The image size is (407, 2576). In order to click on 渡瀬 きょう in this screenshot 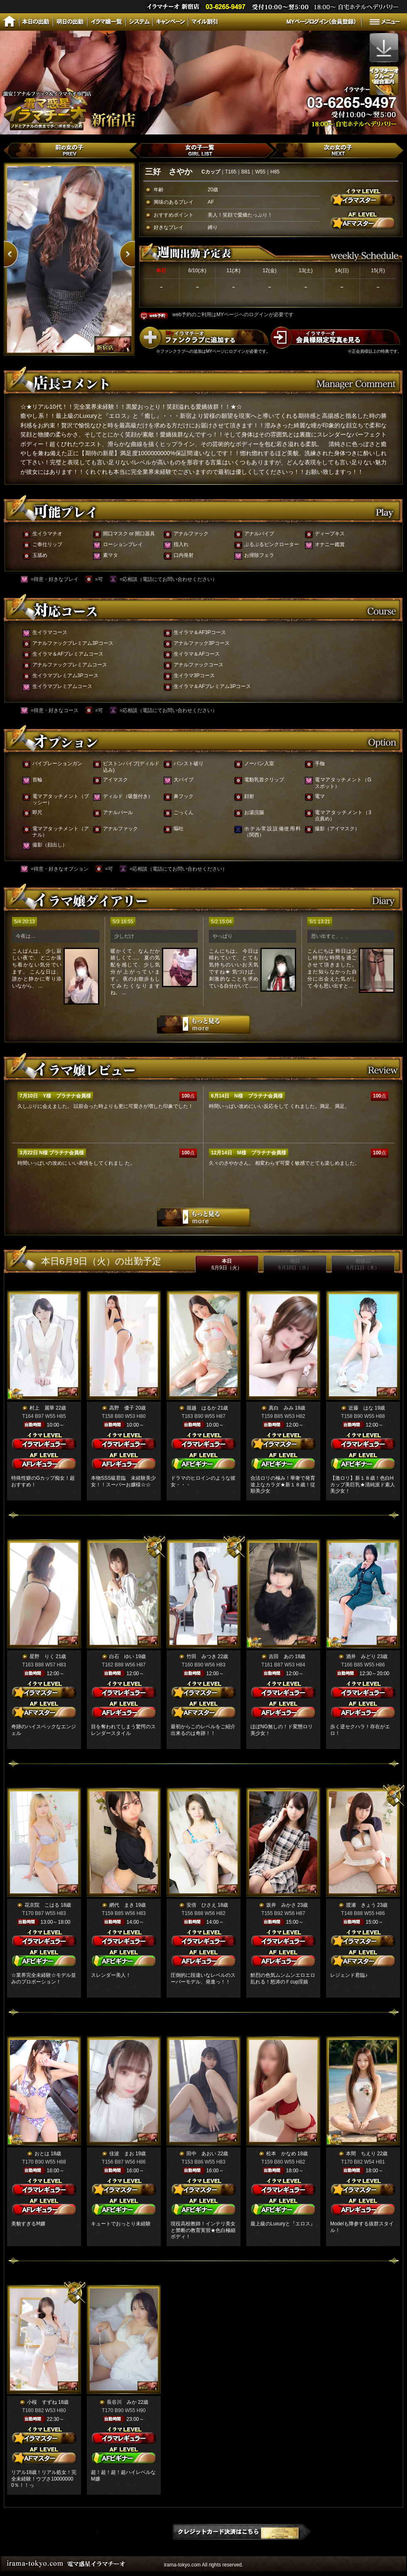, I will do `click(361, 1905)`.